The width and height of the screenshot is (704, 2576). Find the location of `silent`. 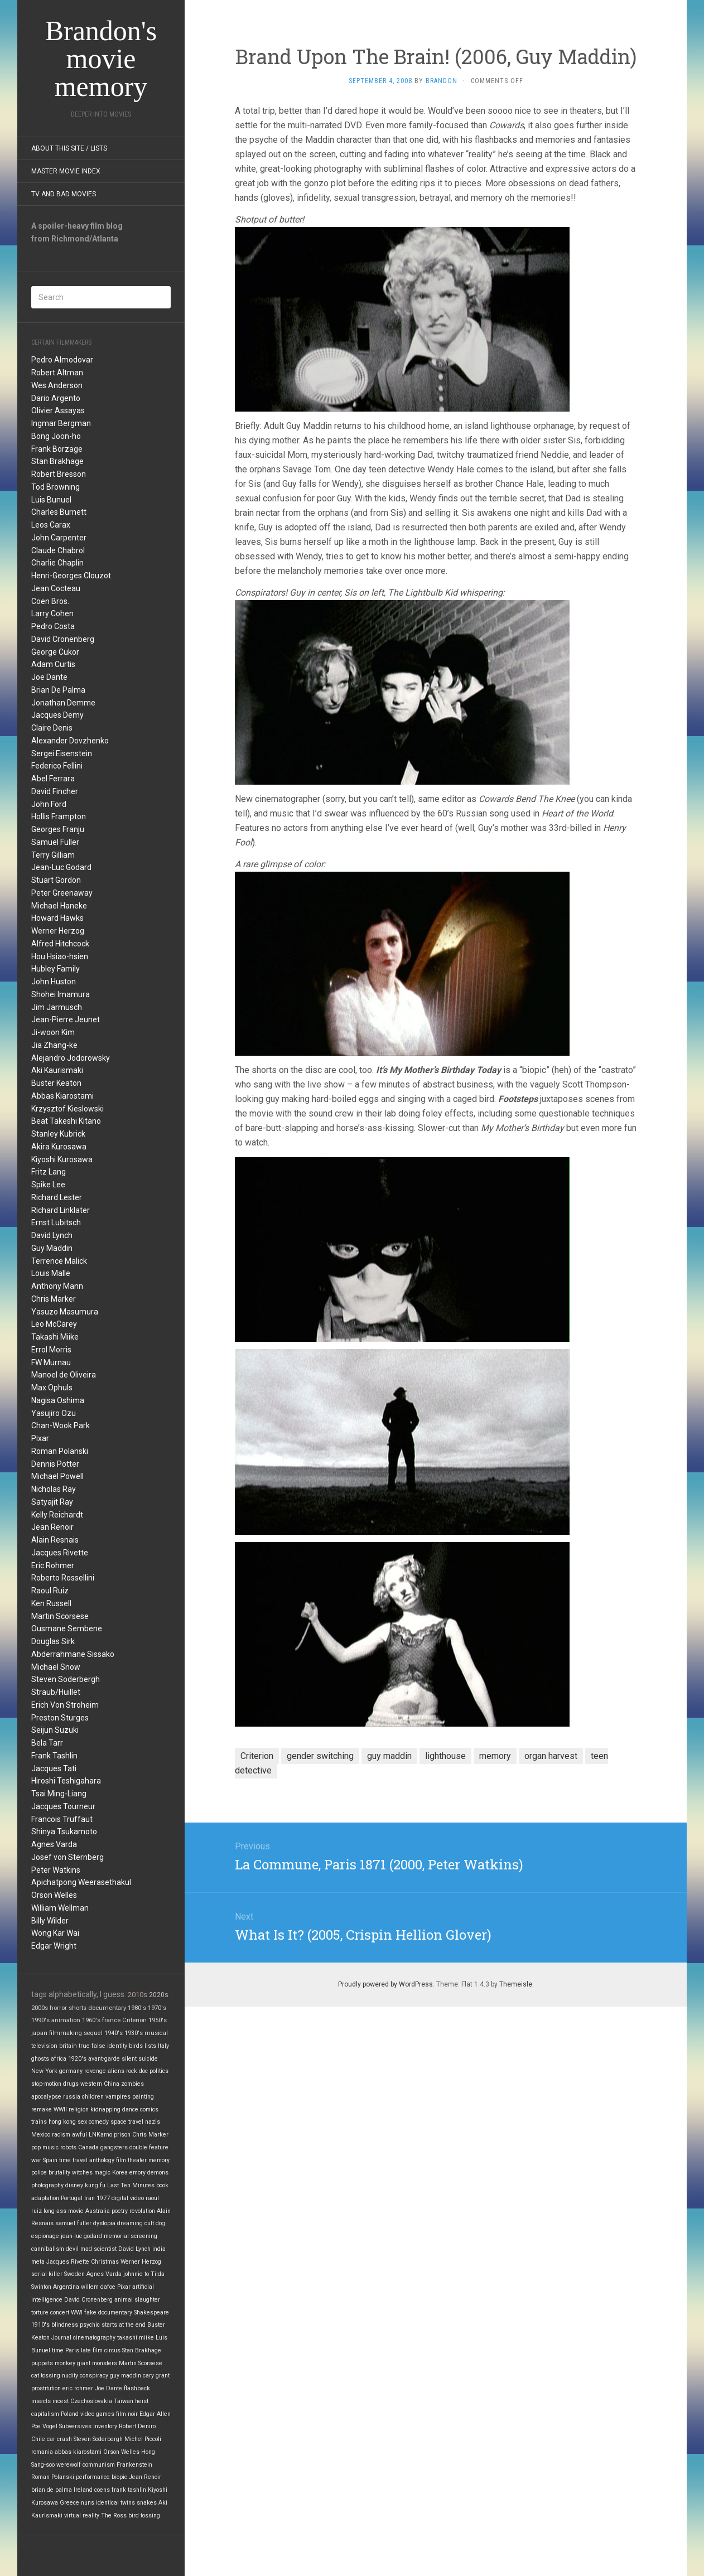

silent is located at coordinates (129, 2058).